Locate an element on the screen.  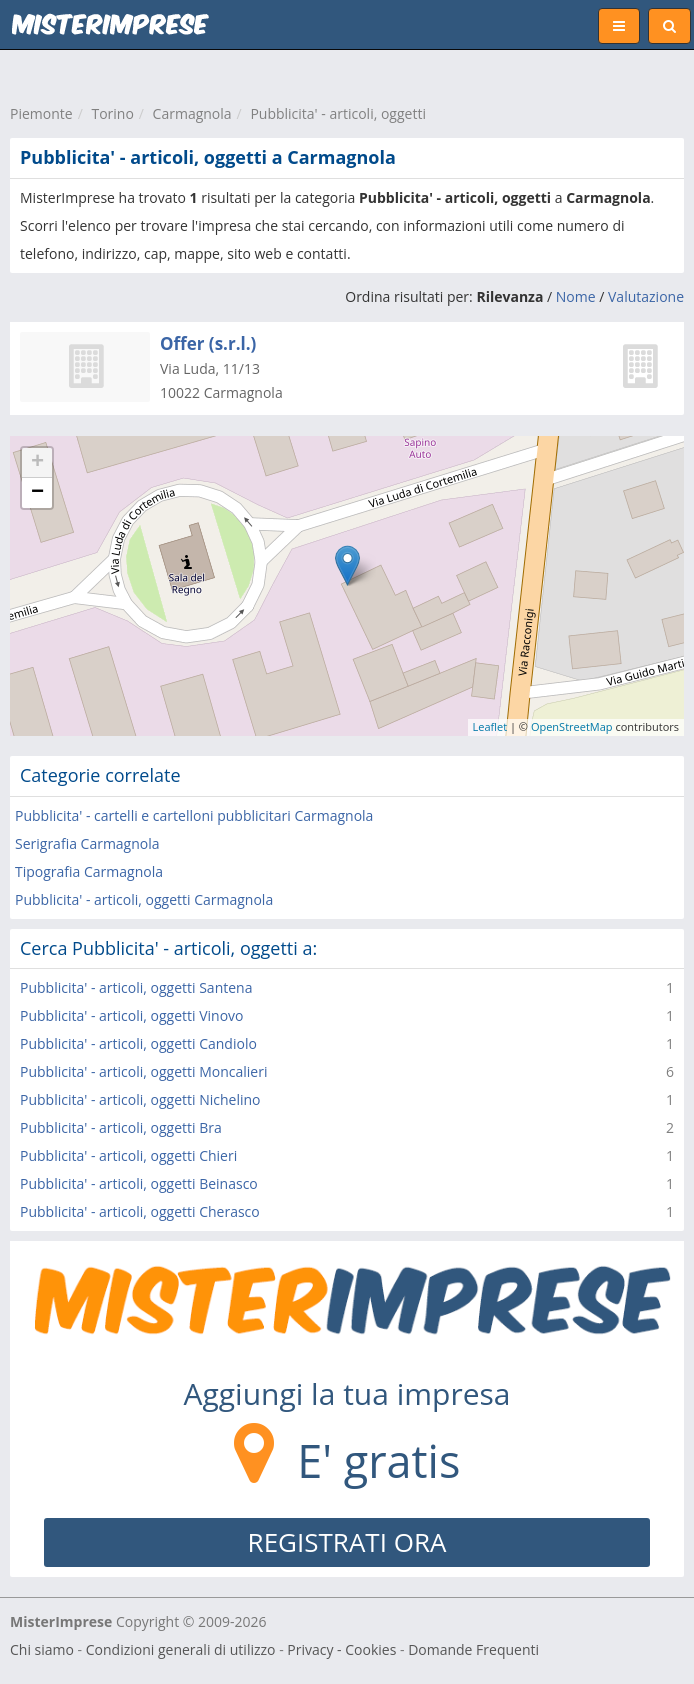
Pubblicita' - articoli, oggetti Vinovo is located at coordinates (132, 1015).